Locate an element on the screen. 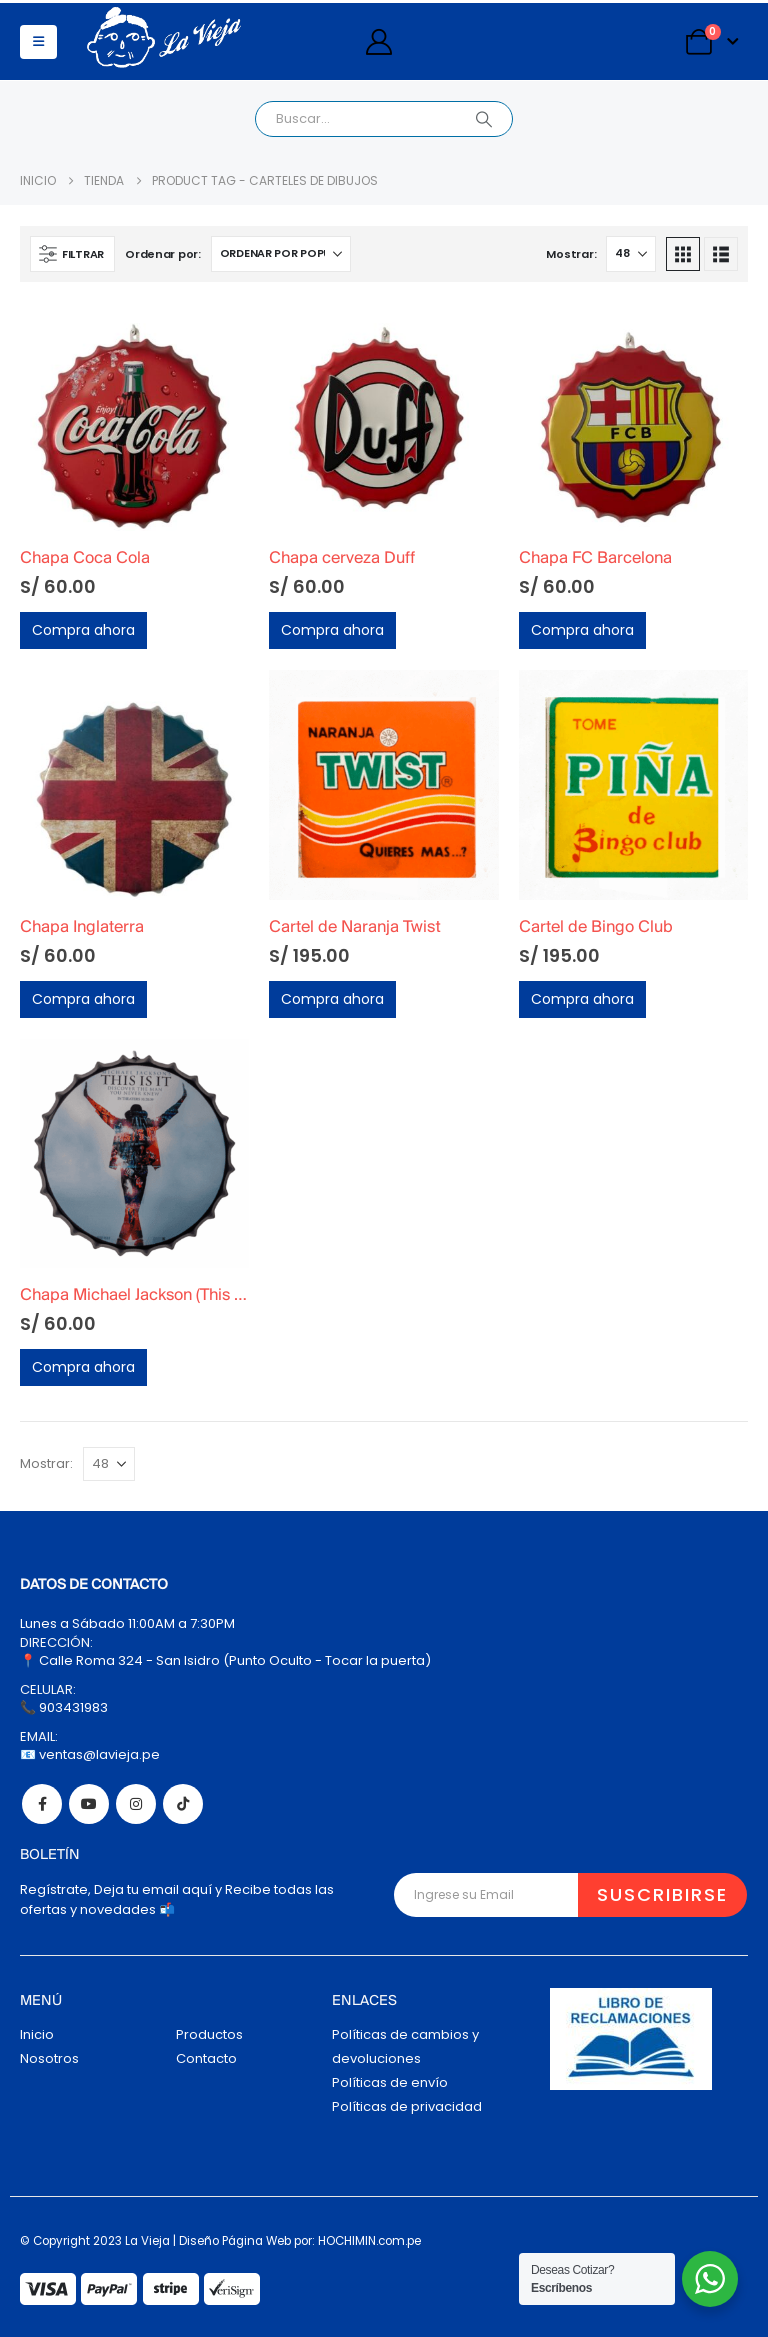 Image resolution: width=768 pixels, height=2337 pixels. [button] is located at coordinates (38, 42).